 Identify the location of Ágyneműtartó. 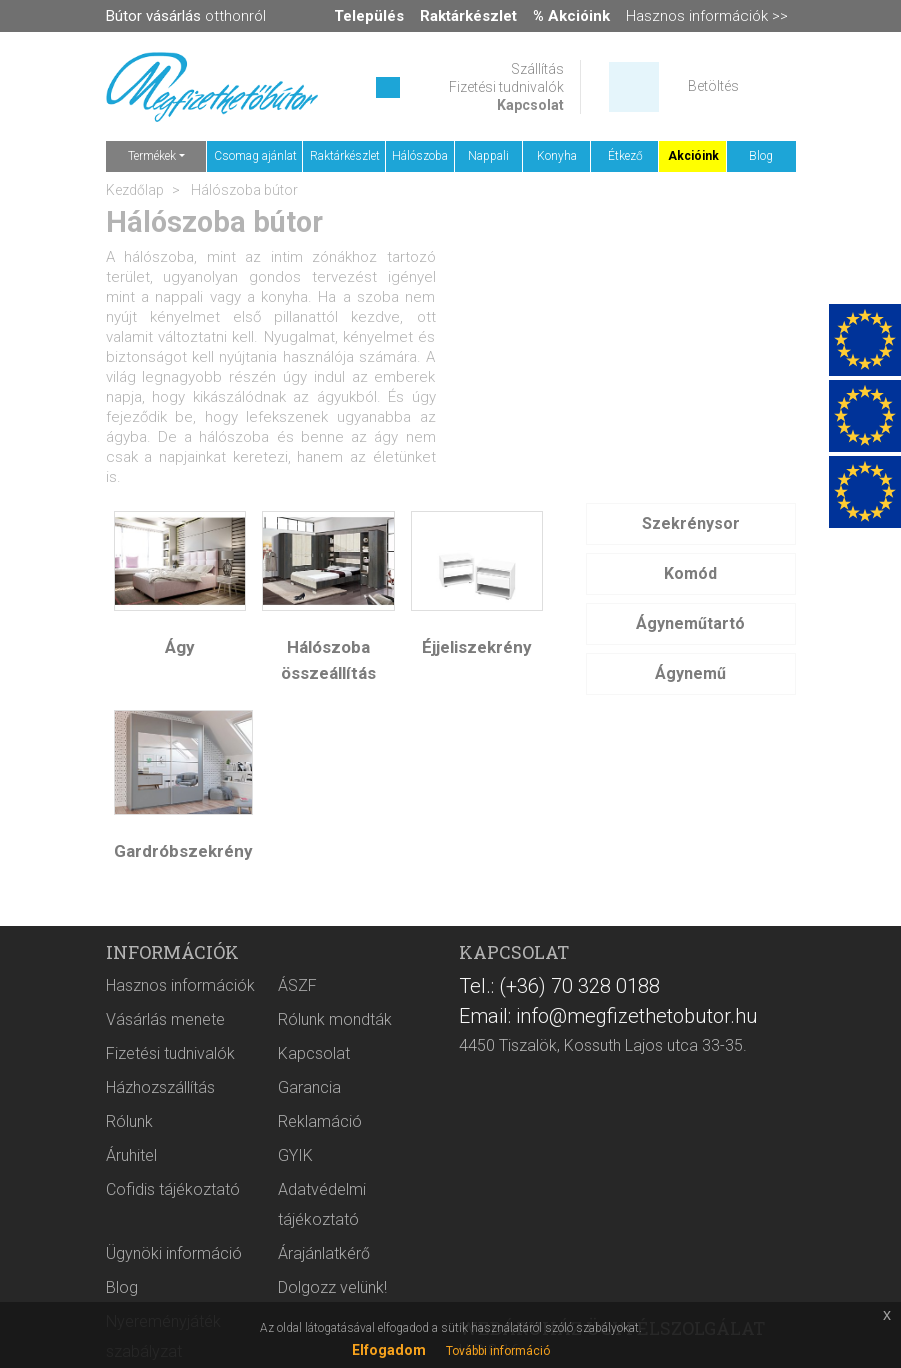
(690, 623).